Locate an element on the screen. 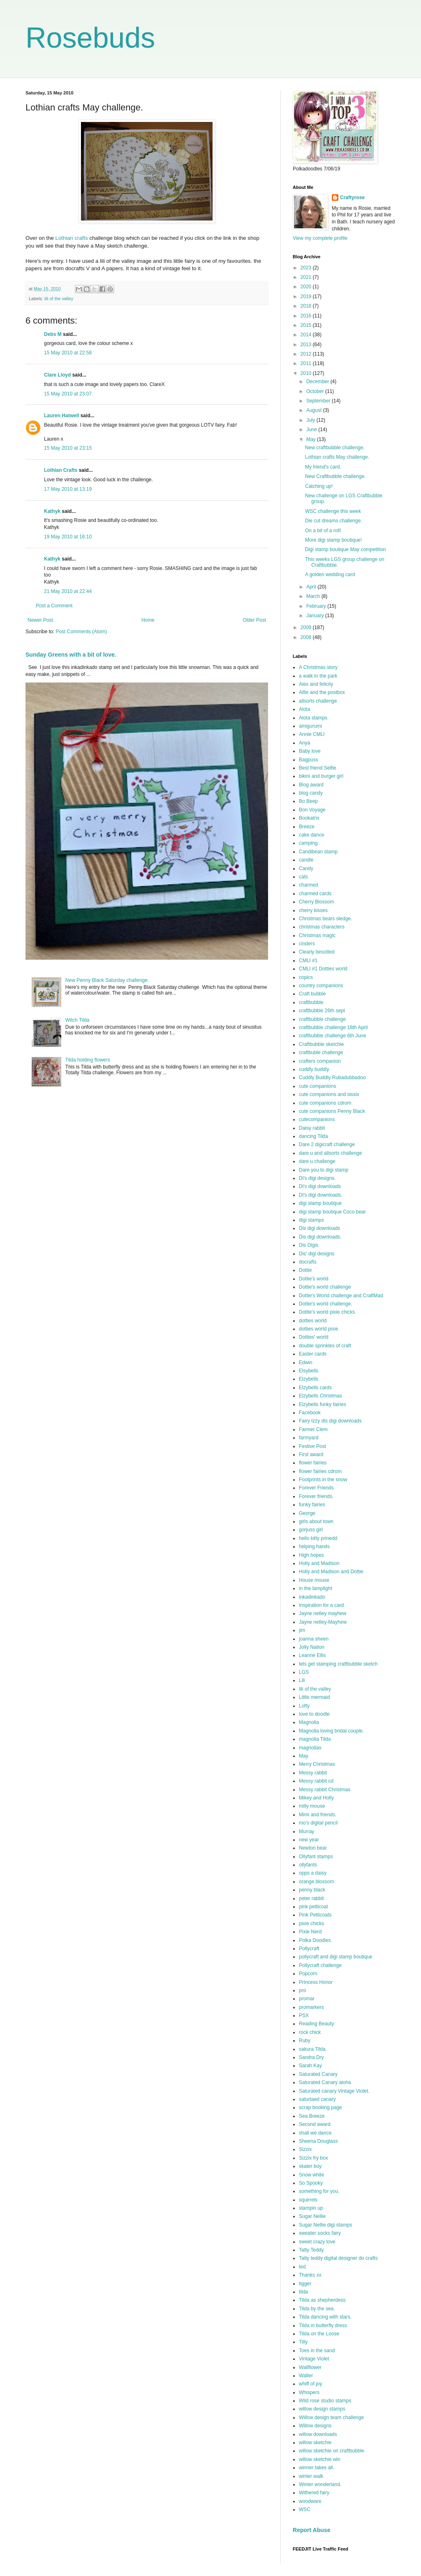 This screenshot has width=421, height=2576. Withered fairy is located at coordinates (314, 2493).